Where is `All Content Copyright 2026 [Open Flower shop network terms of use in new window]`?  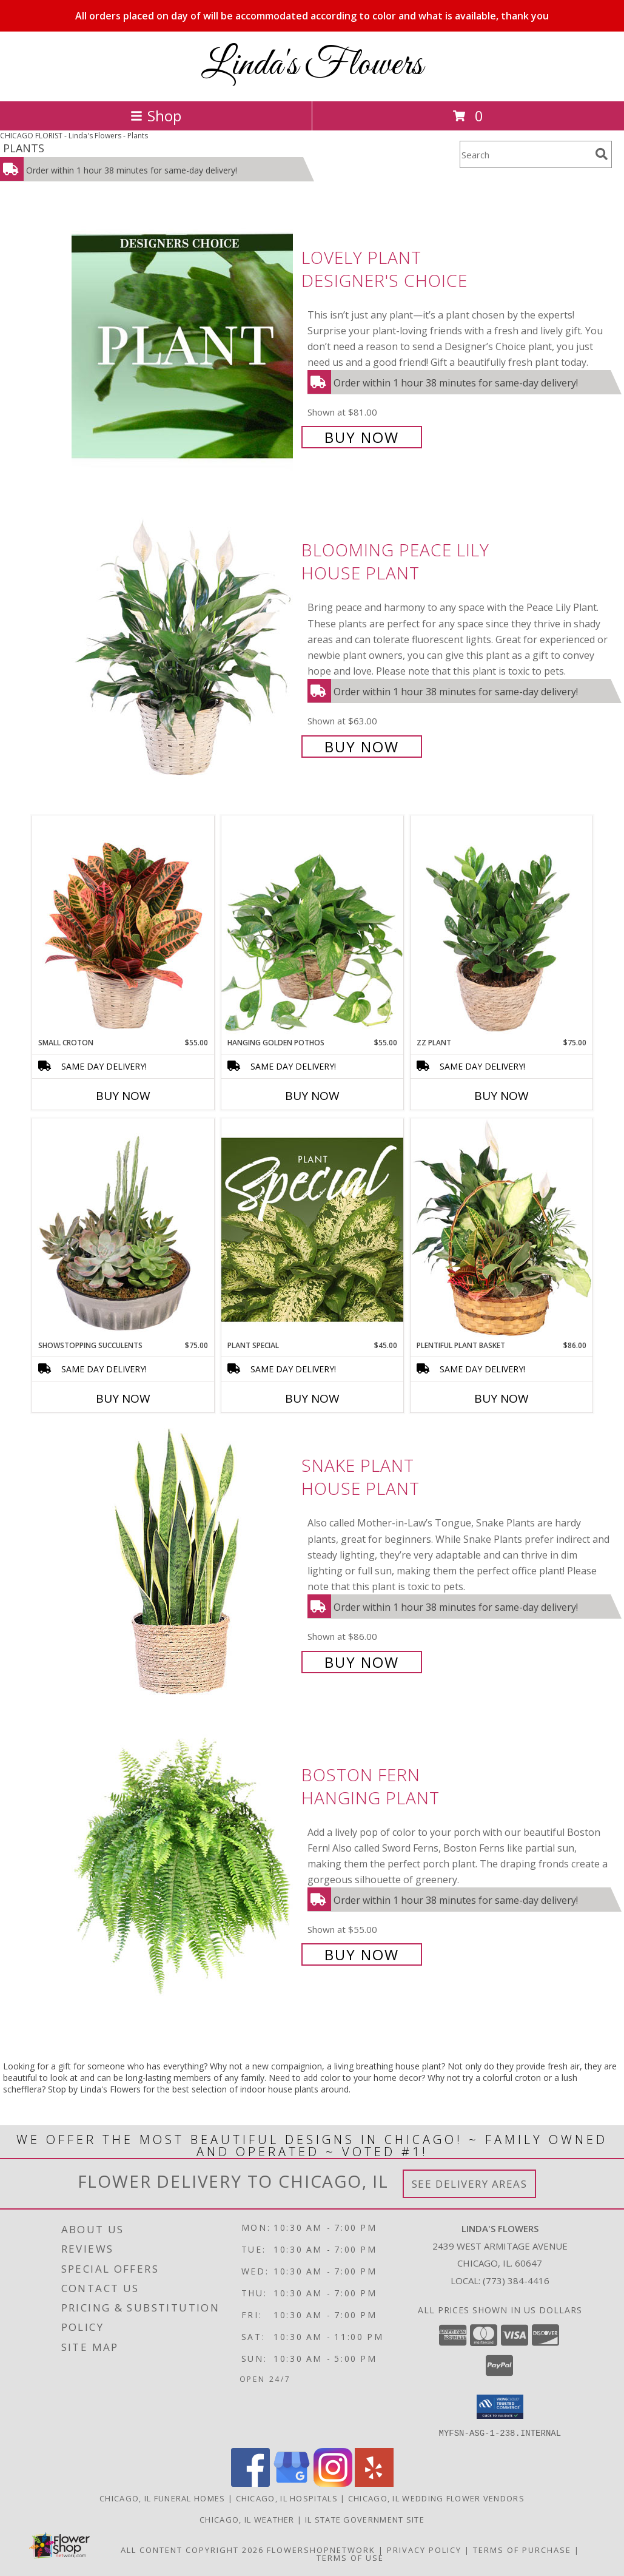
All Content Copyright 2026 [Open Flower shop network terms of use in new window] is located at coordinates (192, 2549).